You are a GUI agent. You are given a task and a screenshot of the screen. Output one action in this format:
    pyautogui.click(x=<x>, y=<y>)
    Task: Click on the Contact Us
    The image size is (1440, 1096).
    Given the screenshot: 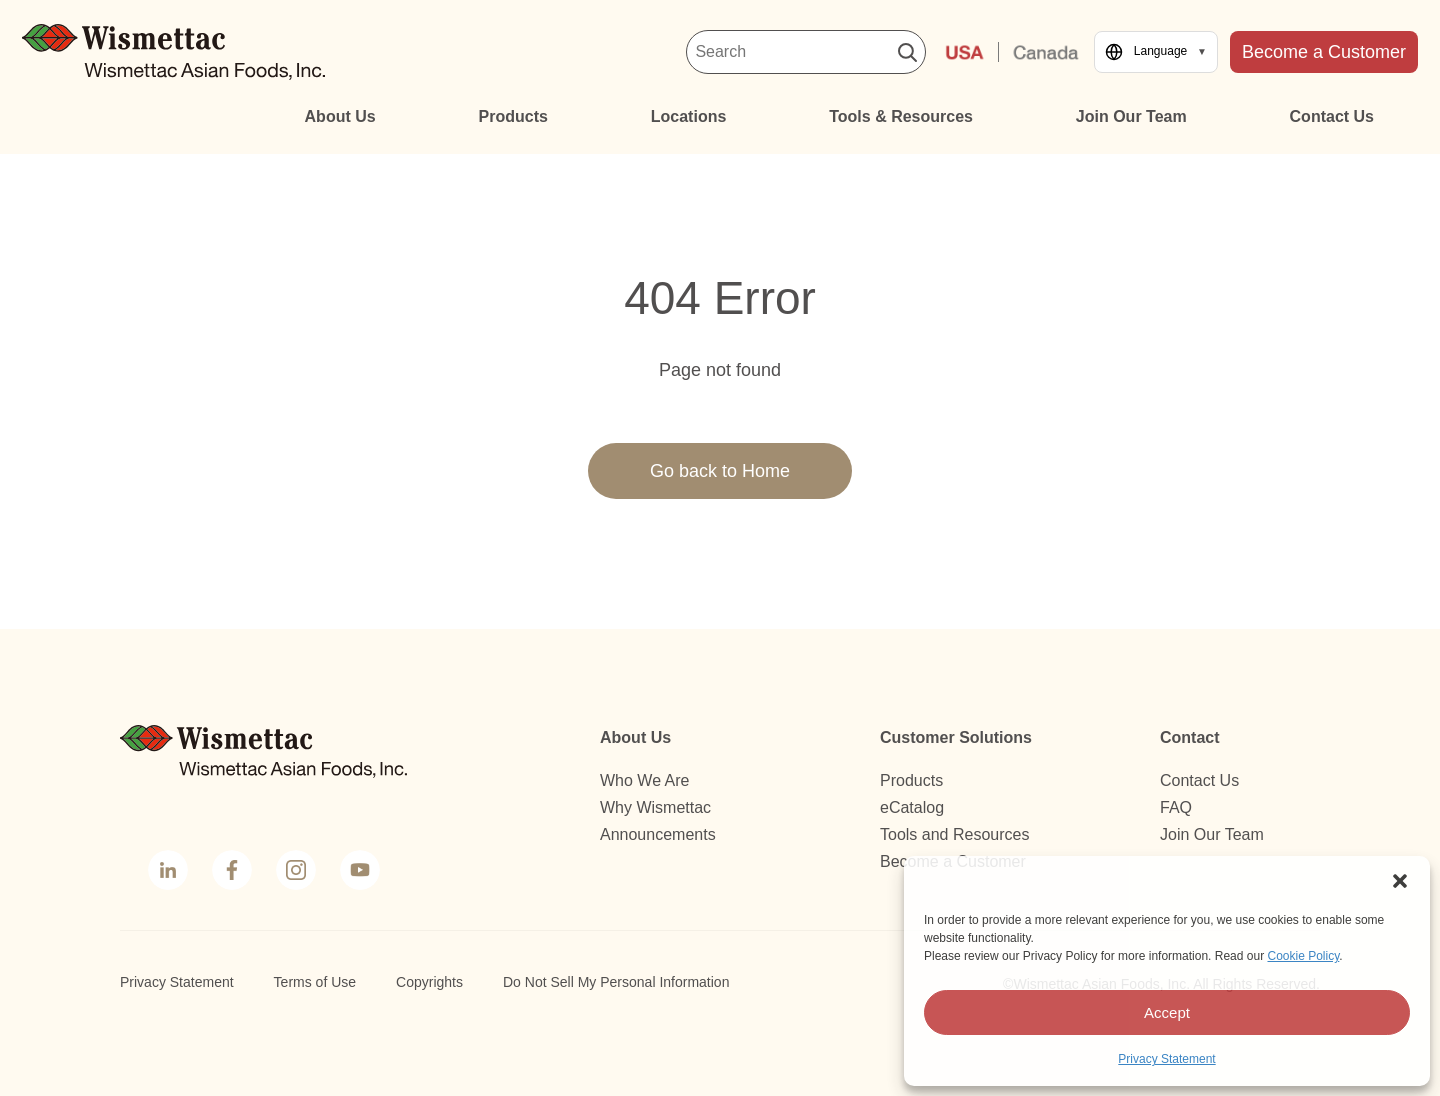 What is the action you would take?
    pyautogui.click(x=1332, y=116)
    